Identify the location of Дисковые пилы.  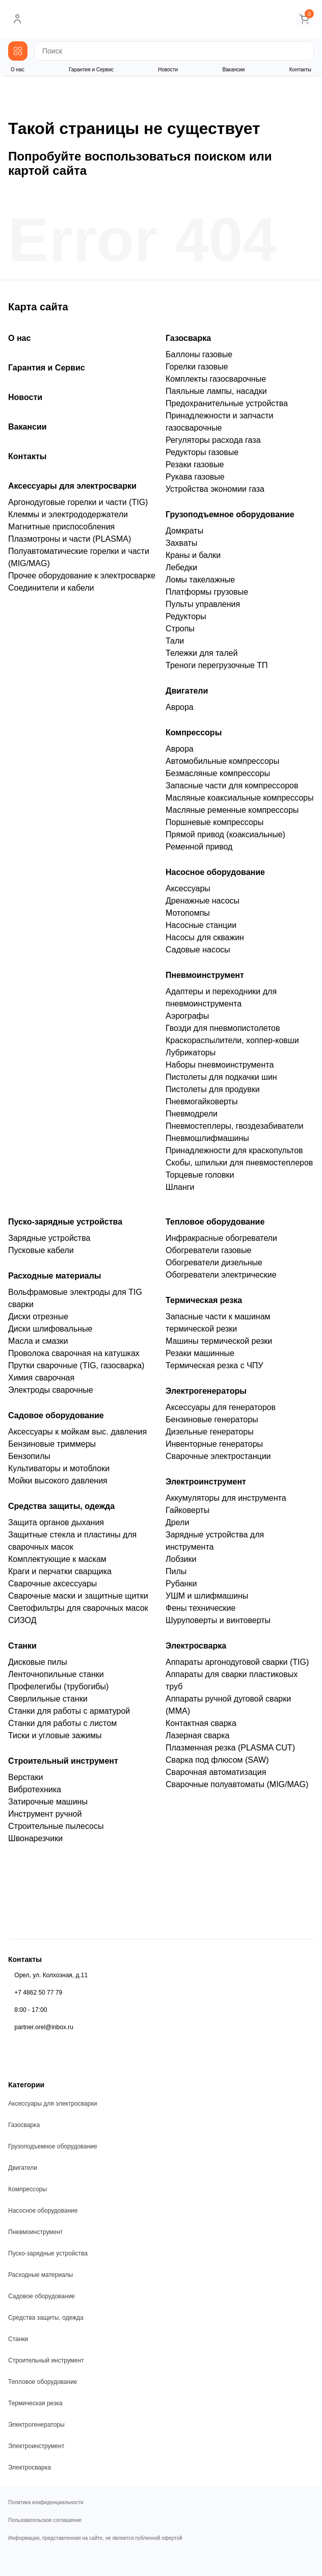
(37, 1662).